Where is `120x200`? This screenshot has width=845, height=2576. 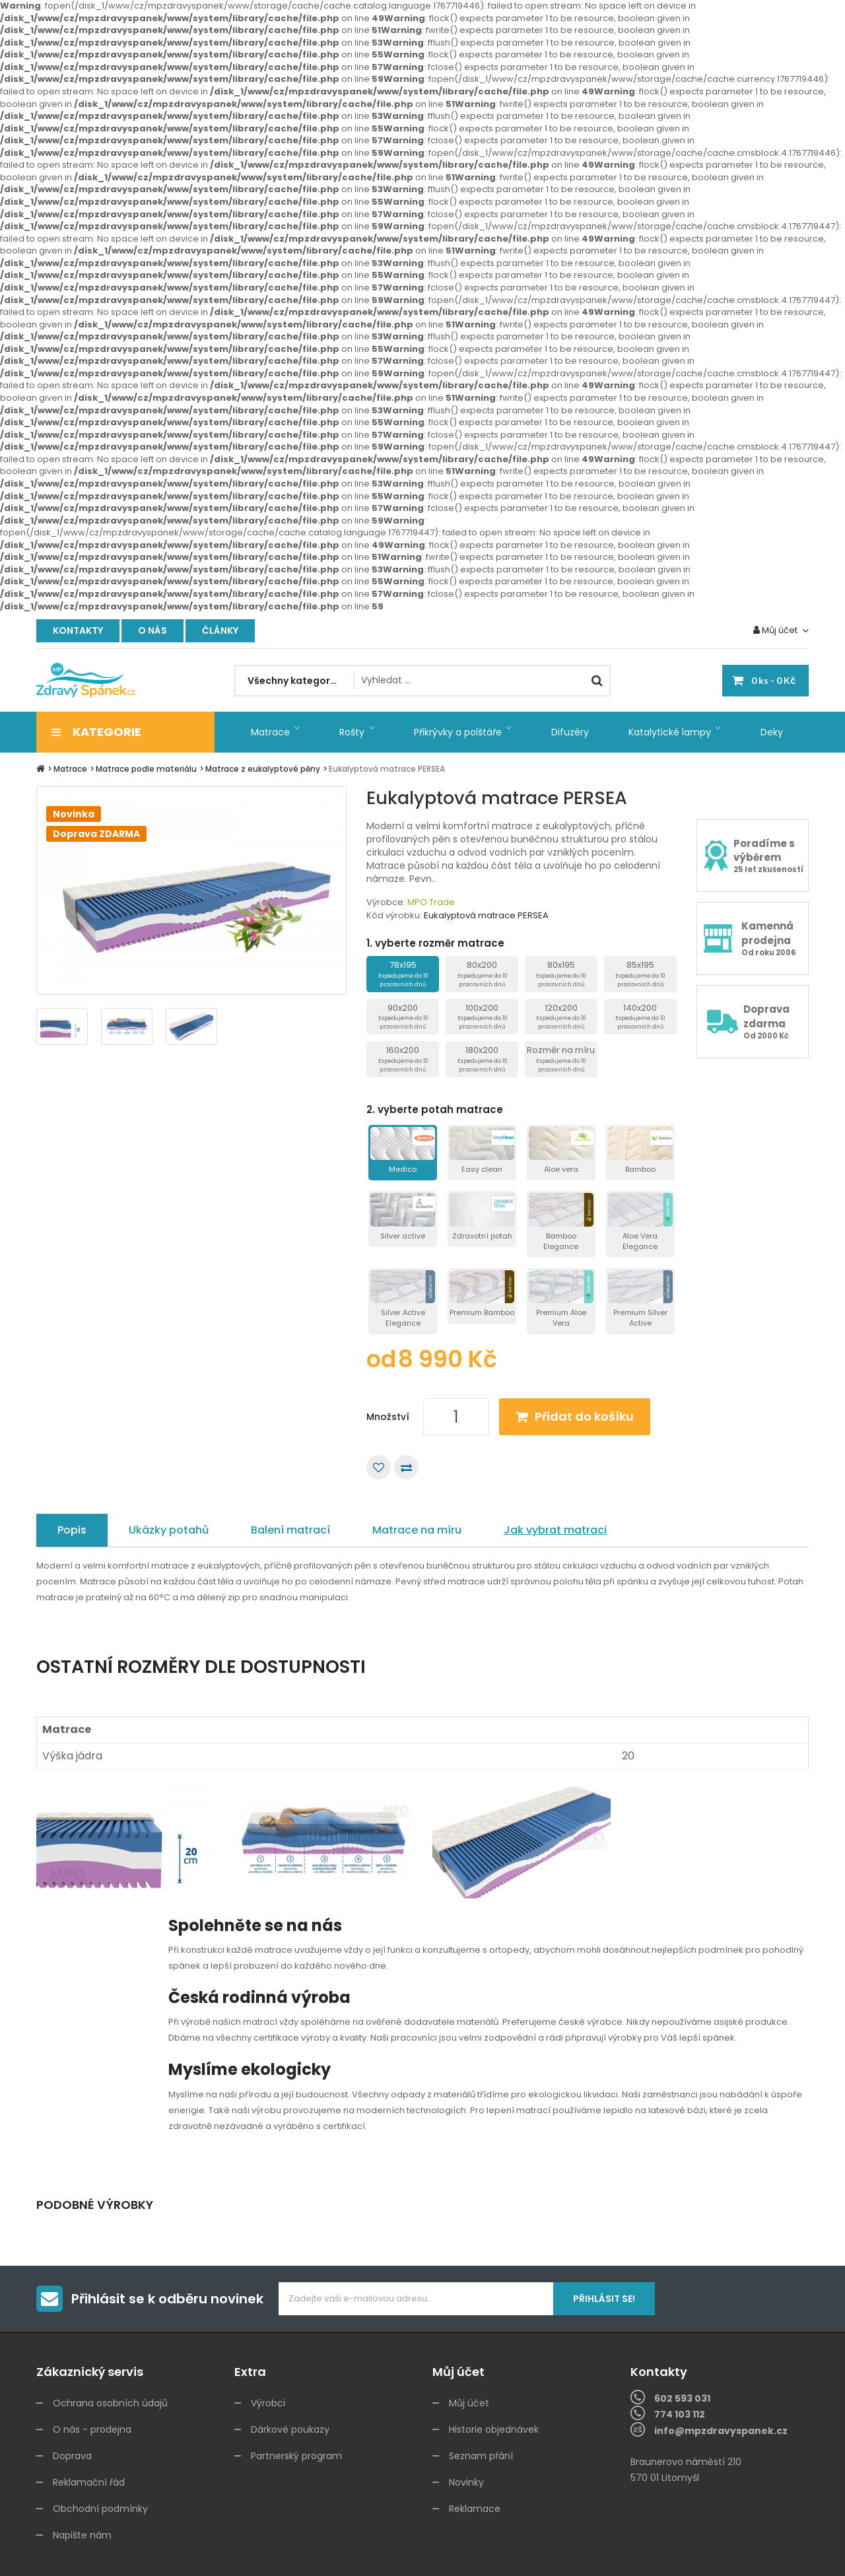
120x200 is located at coordinates (561, 1016).